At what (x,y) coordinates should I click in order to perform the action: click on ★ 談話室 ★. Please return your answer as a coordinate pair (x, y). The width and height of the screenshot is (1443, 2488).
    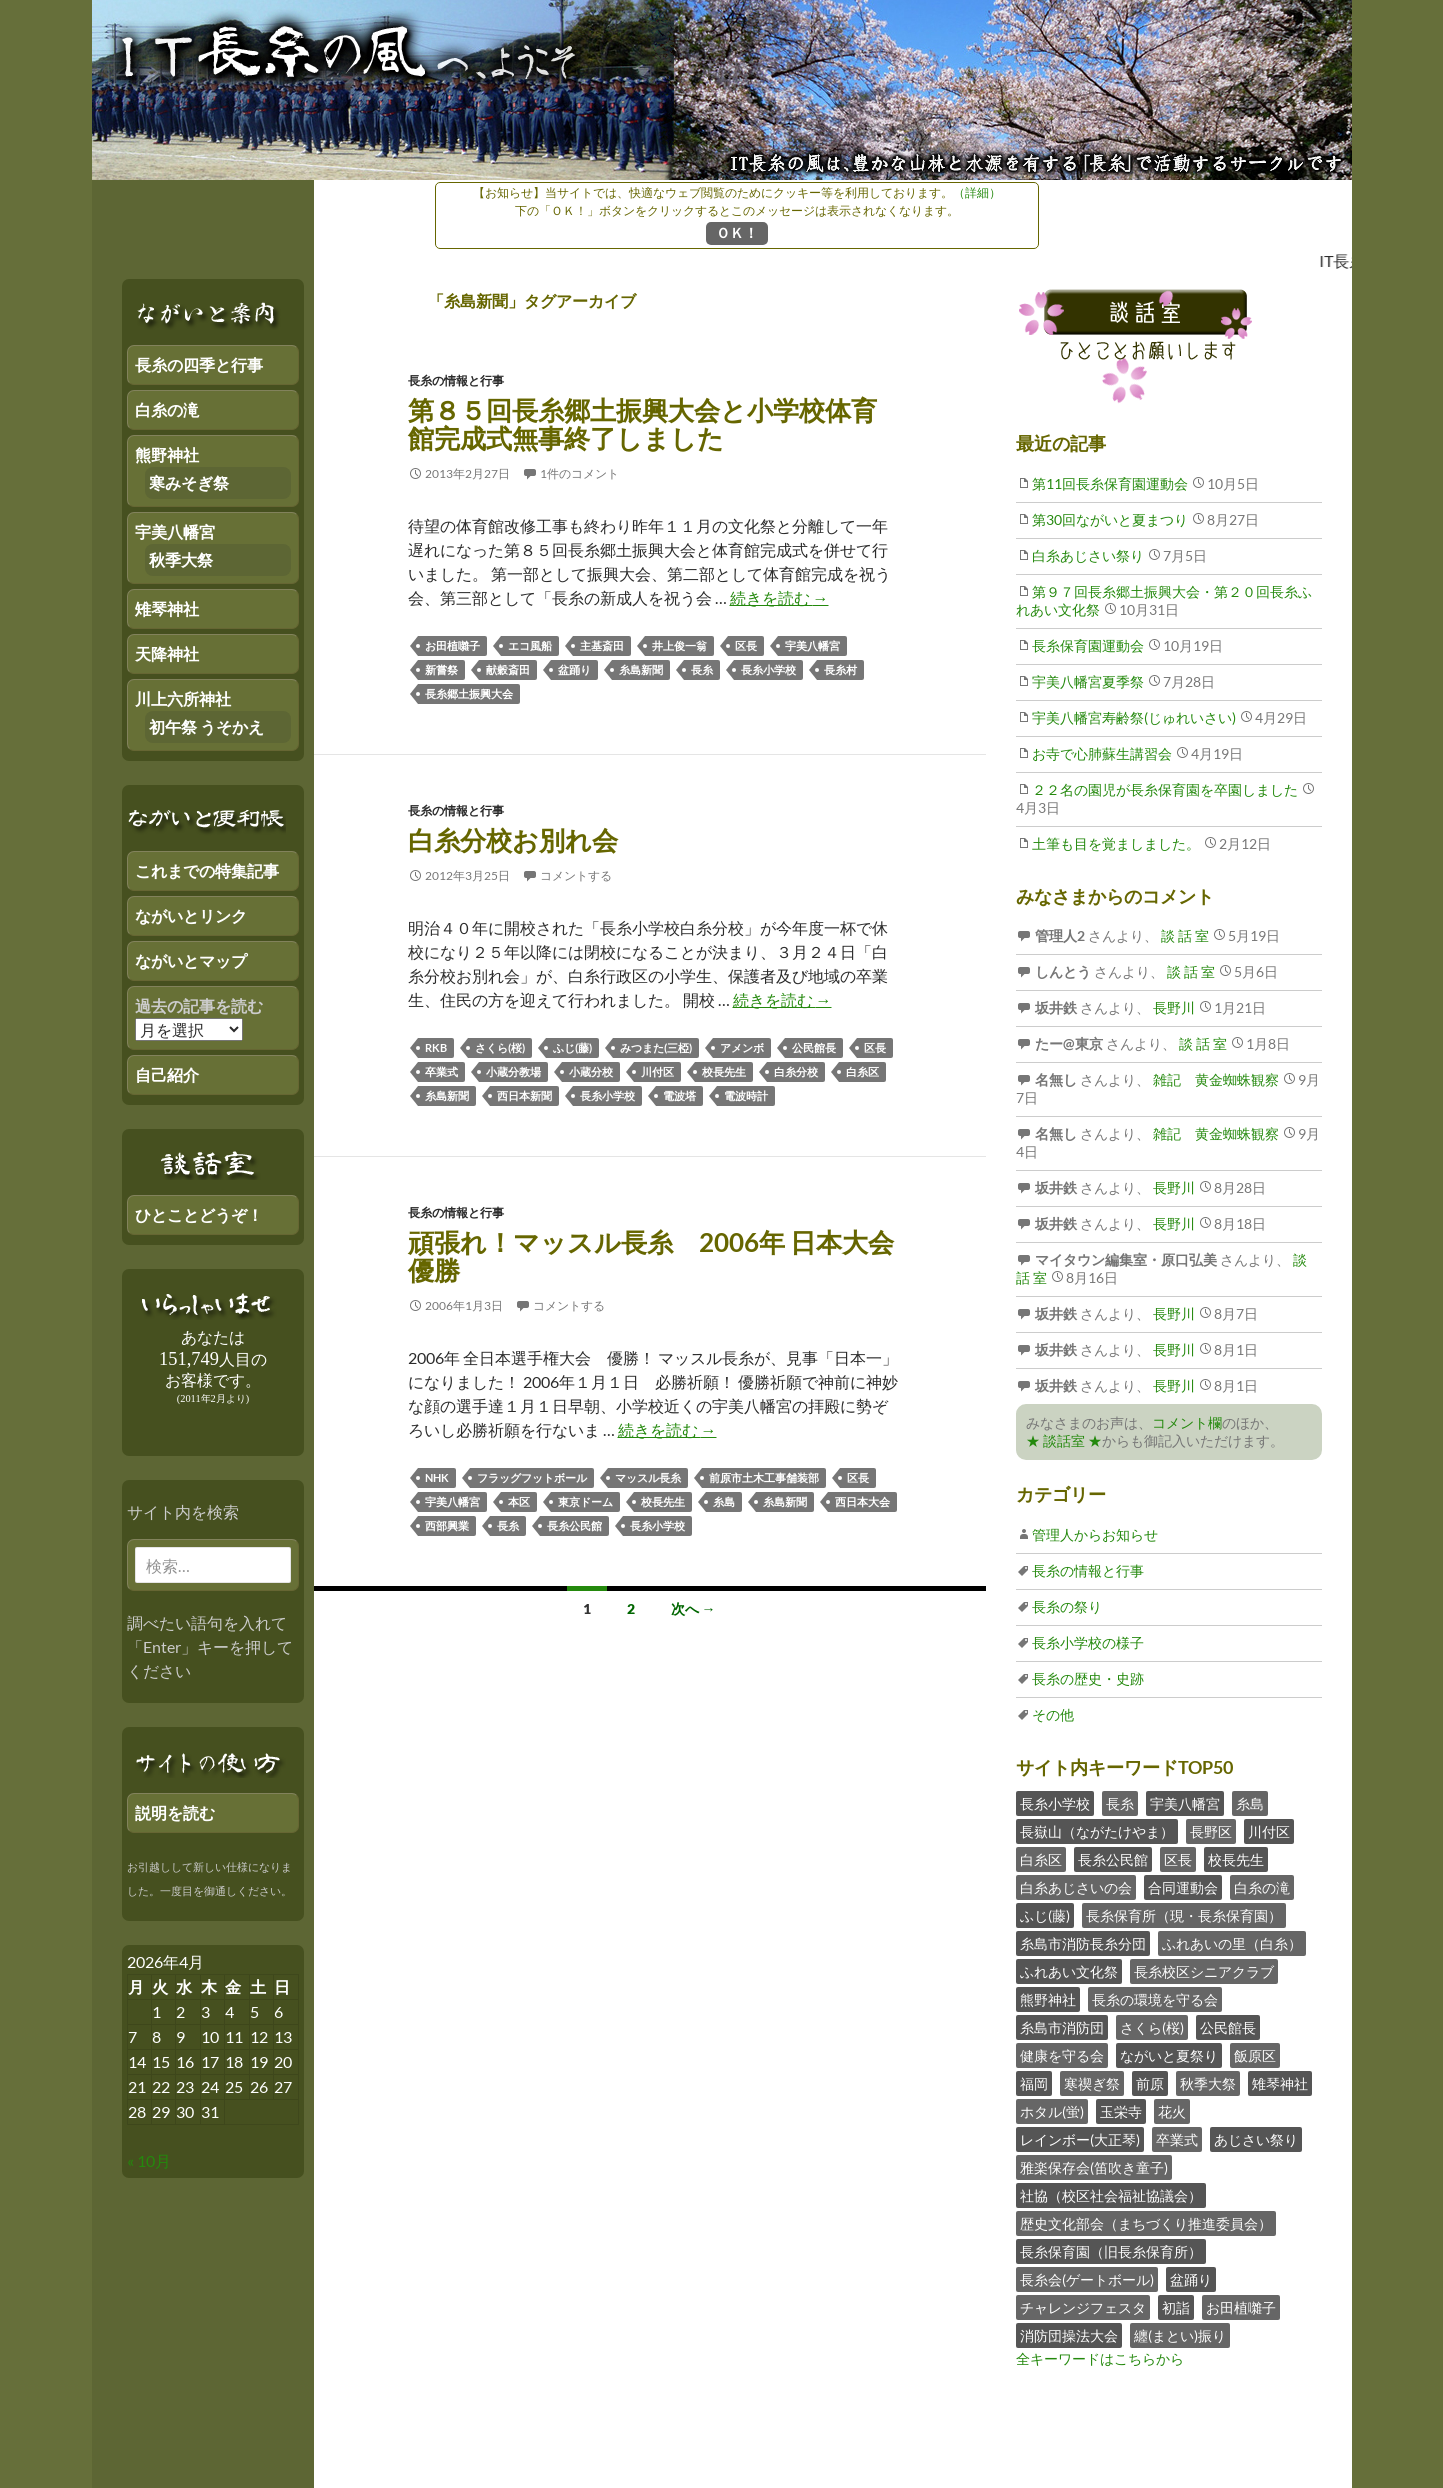
    Looking at the image, I should click on (1064, 1440).